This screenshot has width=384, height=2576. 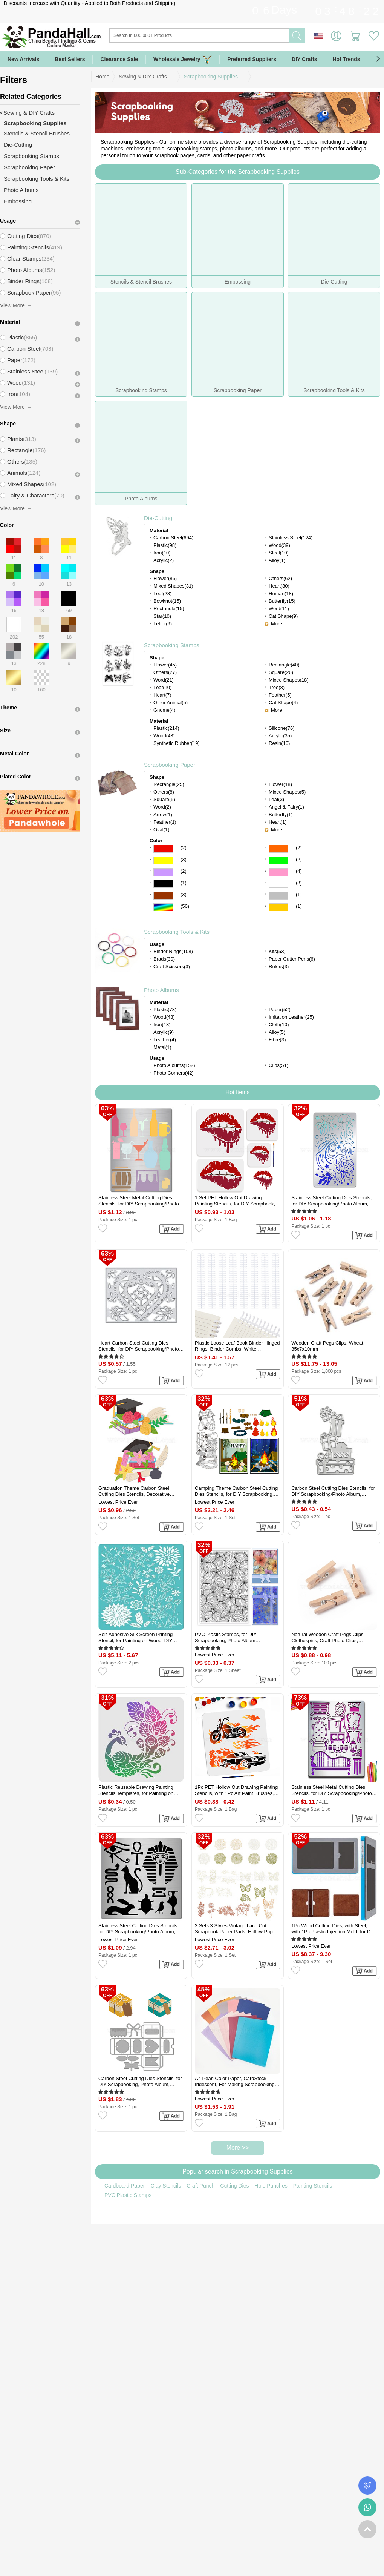 What do you see at coordinates (158, 518) in the screenshot?
I see `Die-Cutting` at bounding box center [158, 518].